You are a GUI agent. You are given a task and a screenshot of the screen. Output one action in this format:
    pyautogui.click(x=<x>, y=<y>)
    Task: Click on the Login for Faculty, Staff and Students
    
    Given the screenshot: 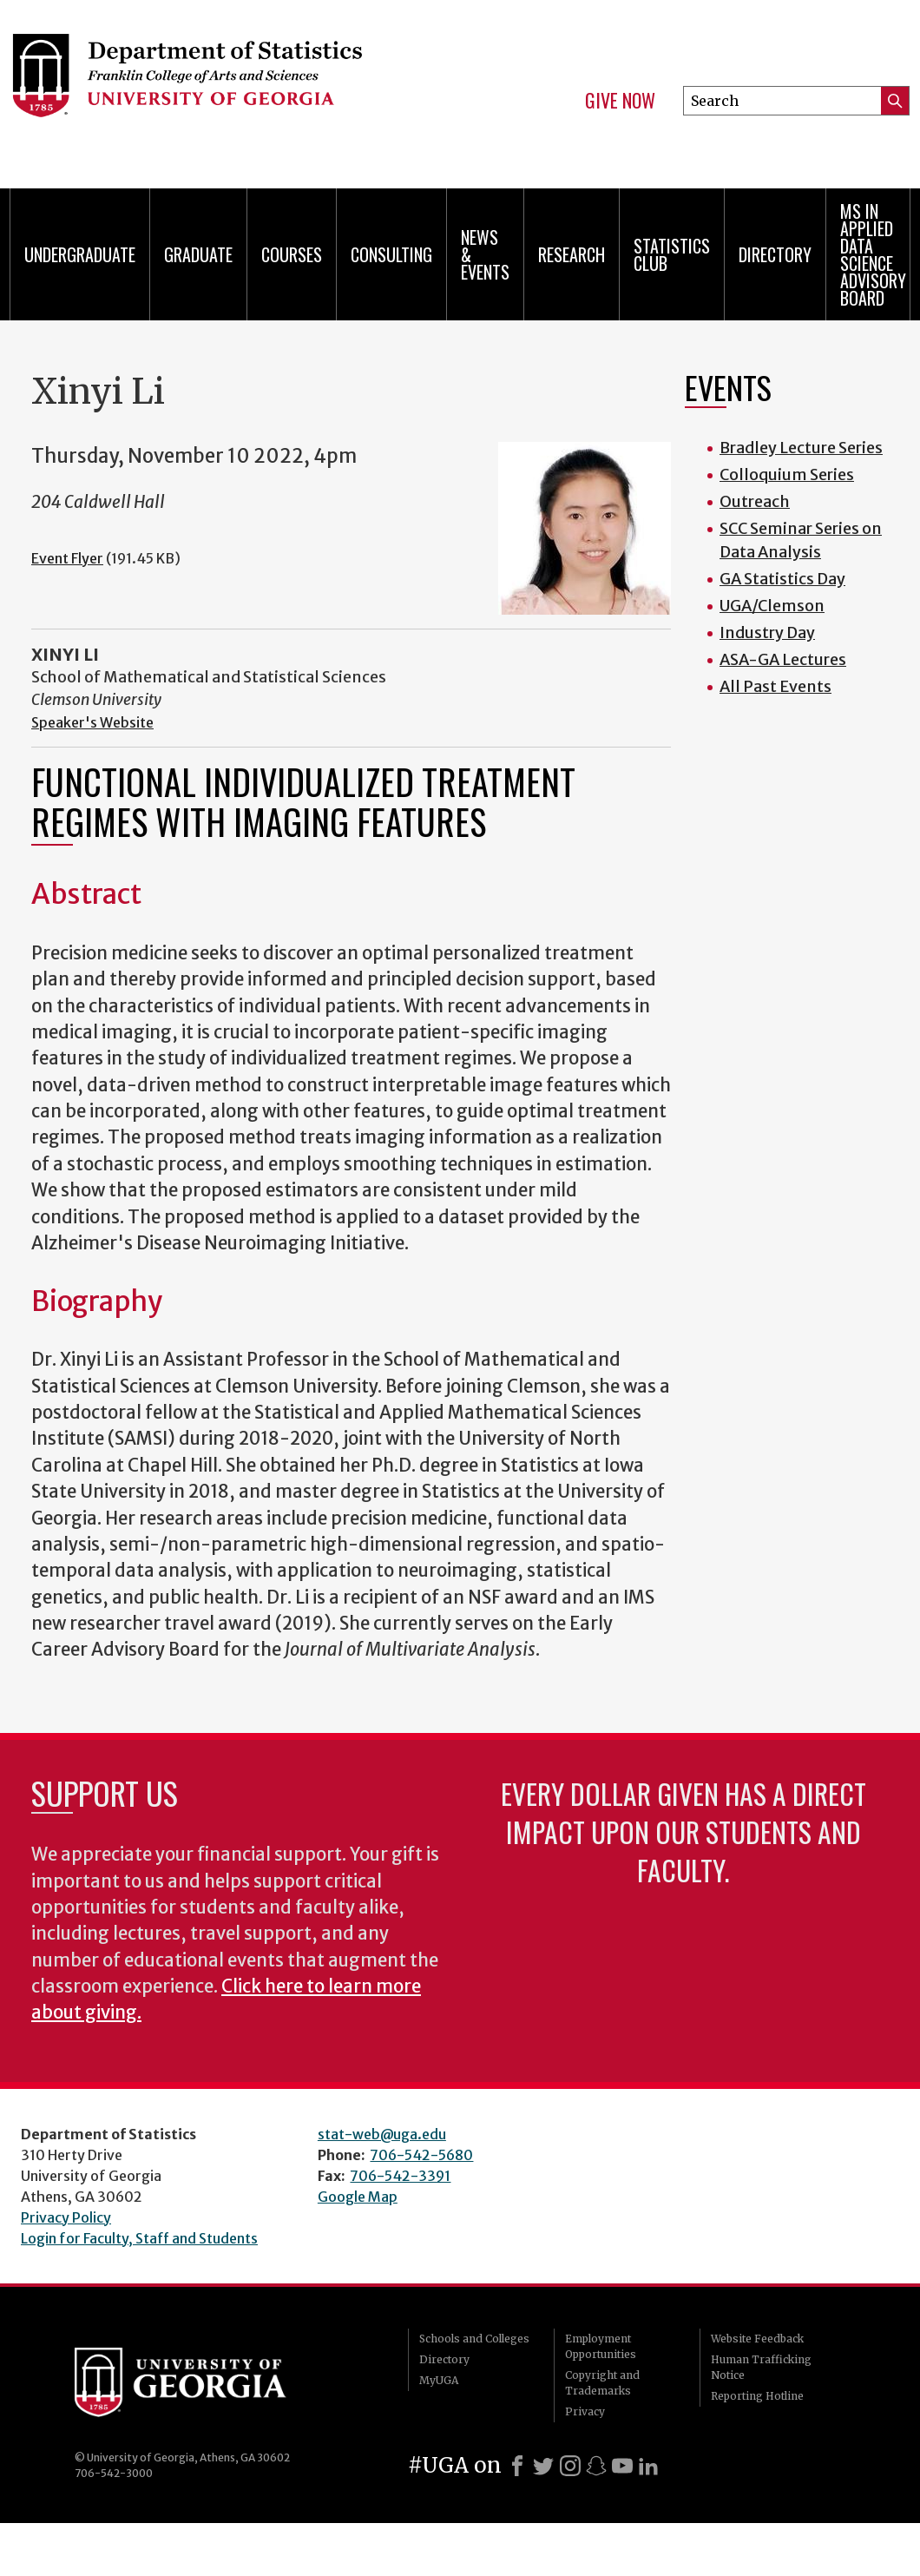 What is the action you would take?
    pyautogui.click(x=139, y=2238)
    